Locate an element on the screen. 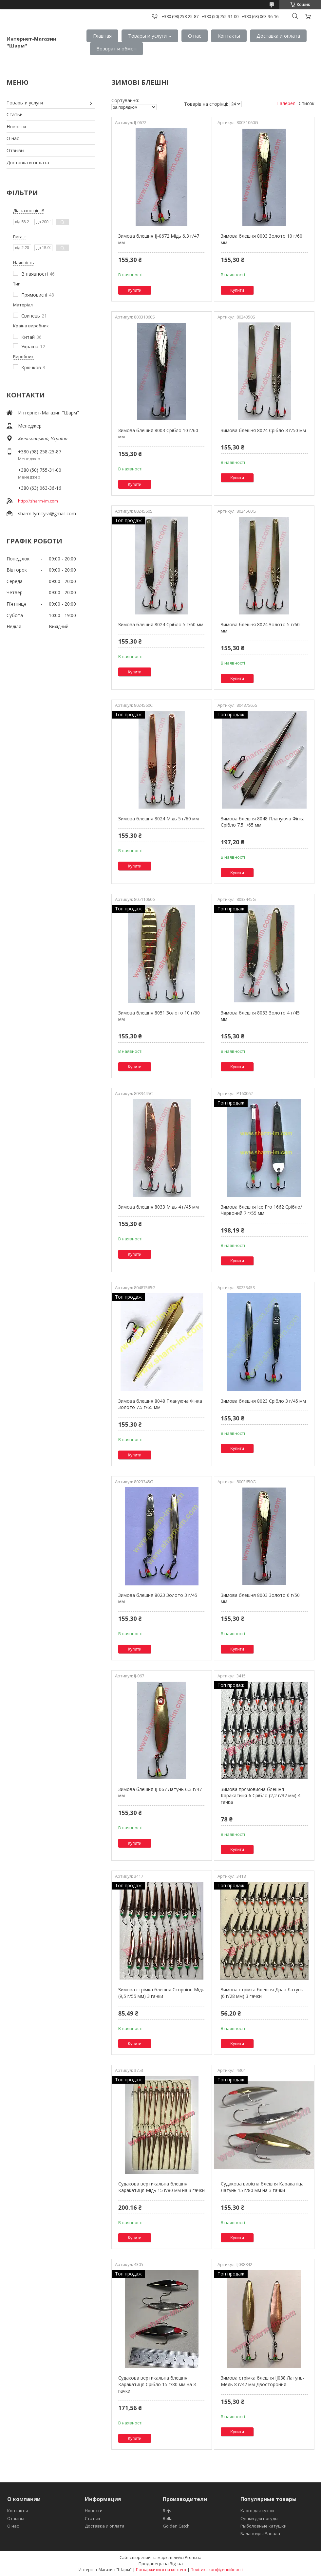  Rejs is located at coordinates (167, 2510).